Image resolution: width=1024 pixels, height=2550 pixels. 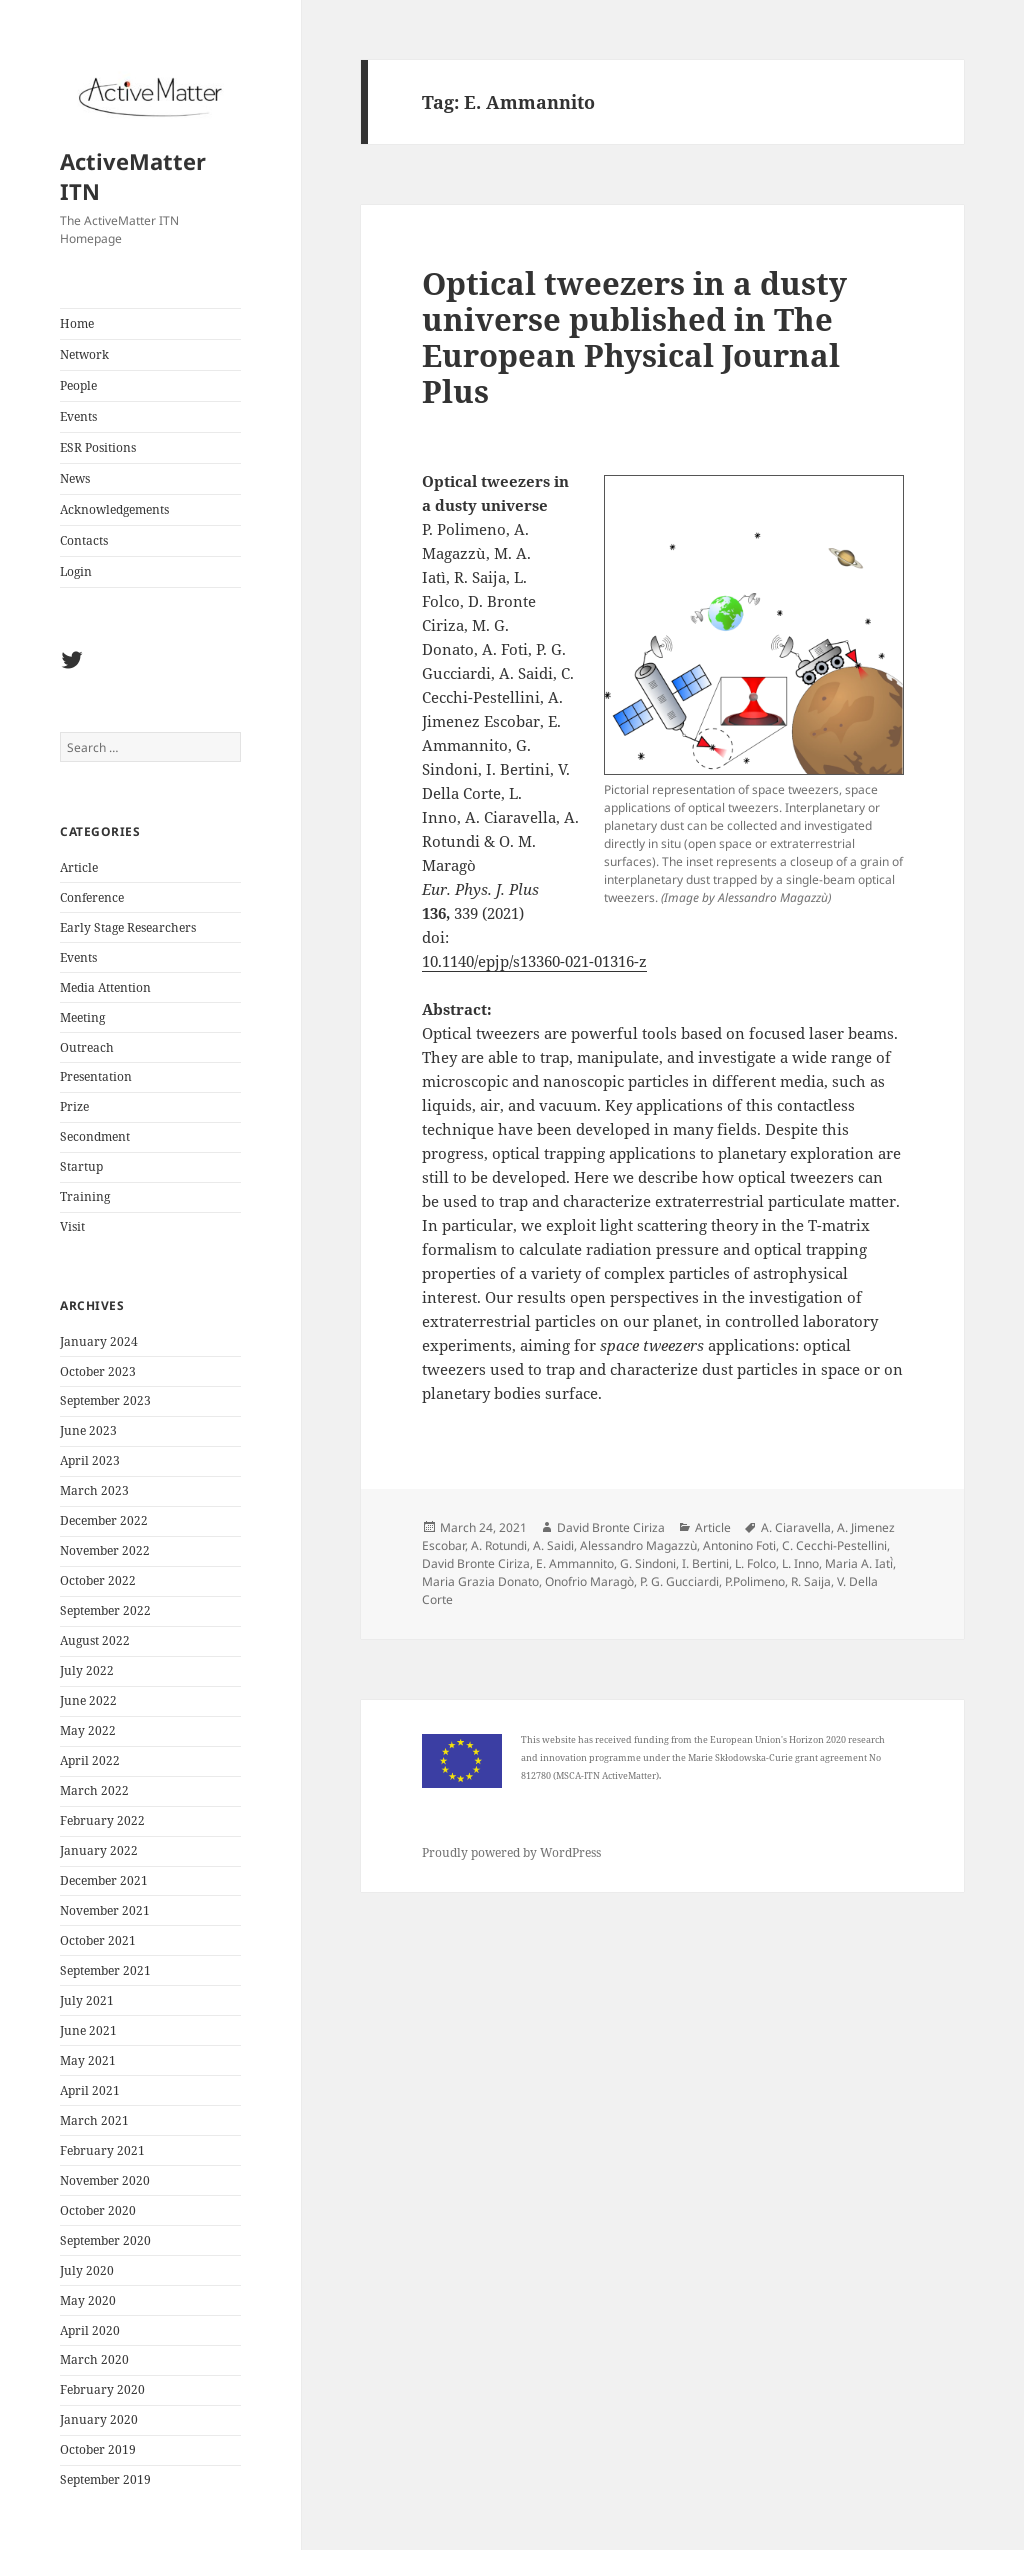 I want to click on June 2021, so click(x=88, y=2030).